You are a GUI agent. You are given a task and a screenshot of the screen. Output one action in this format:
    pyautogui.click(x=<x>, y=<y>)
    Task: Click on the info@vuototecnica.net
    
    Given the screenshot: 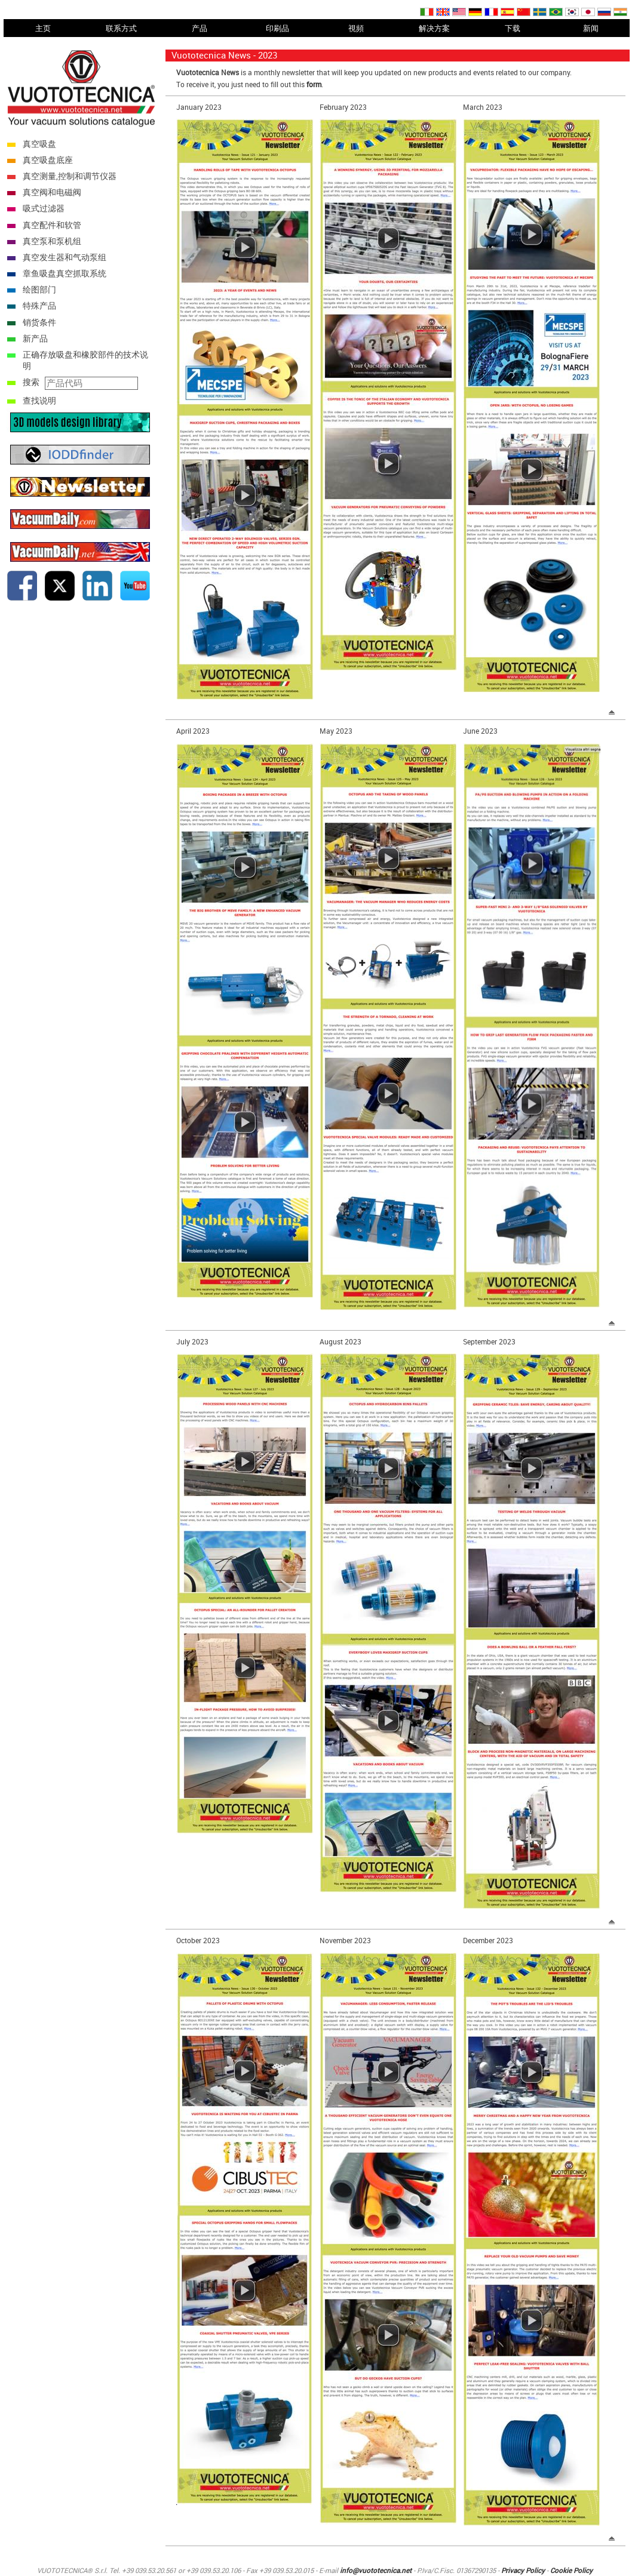 What is the action you would take?
    pyautogui.click(x=376, y=2570)
    